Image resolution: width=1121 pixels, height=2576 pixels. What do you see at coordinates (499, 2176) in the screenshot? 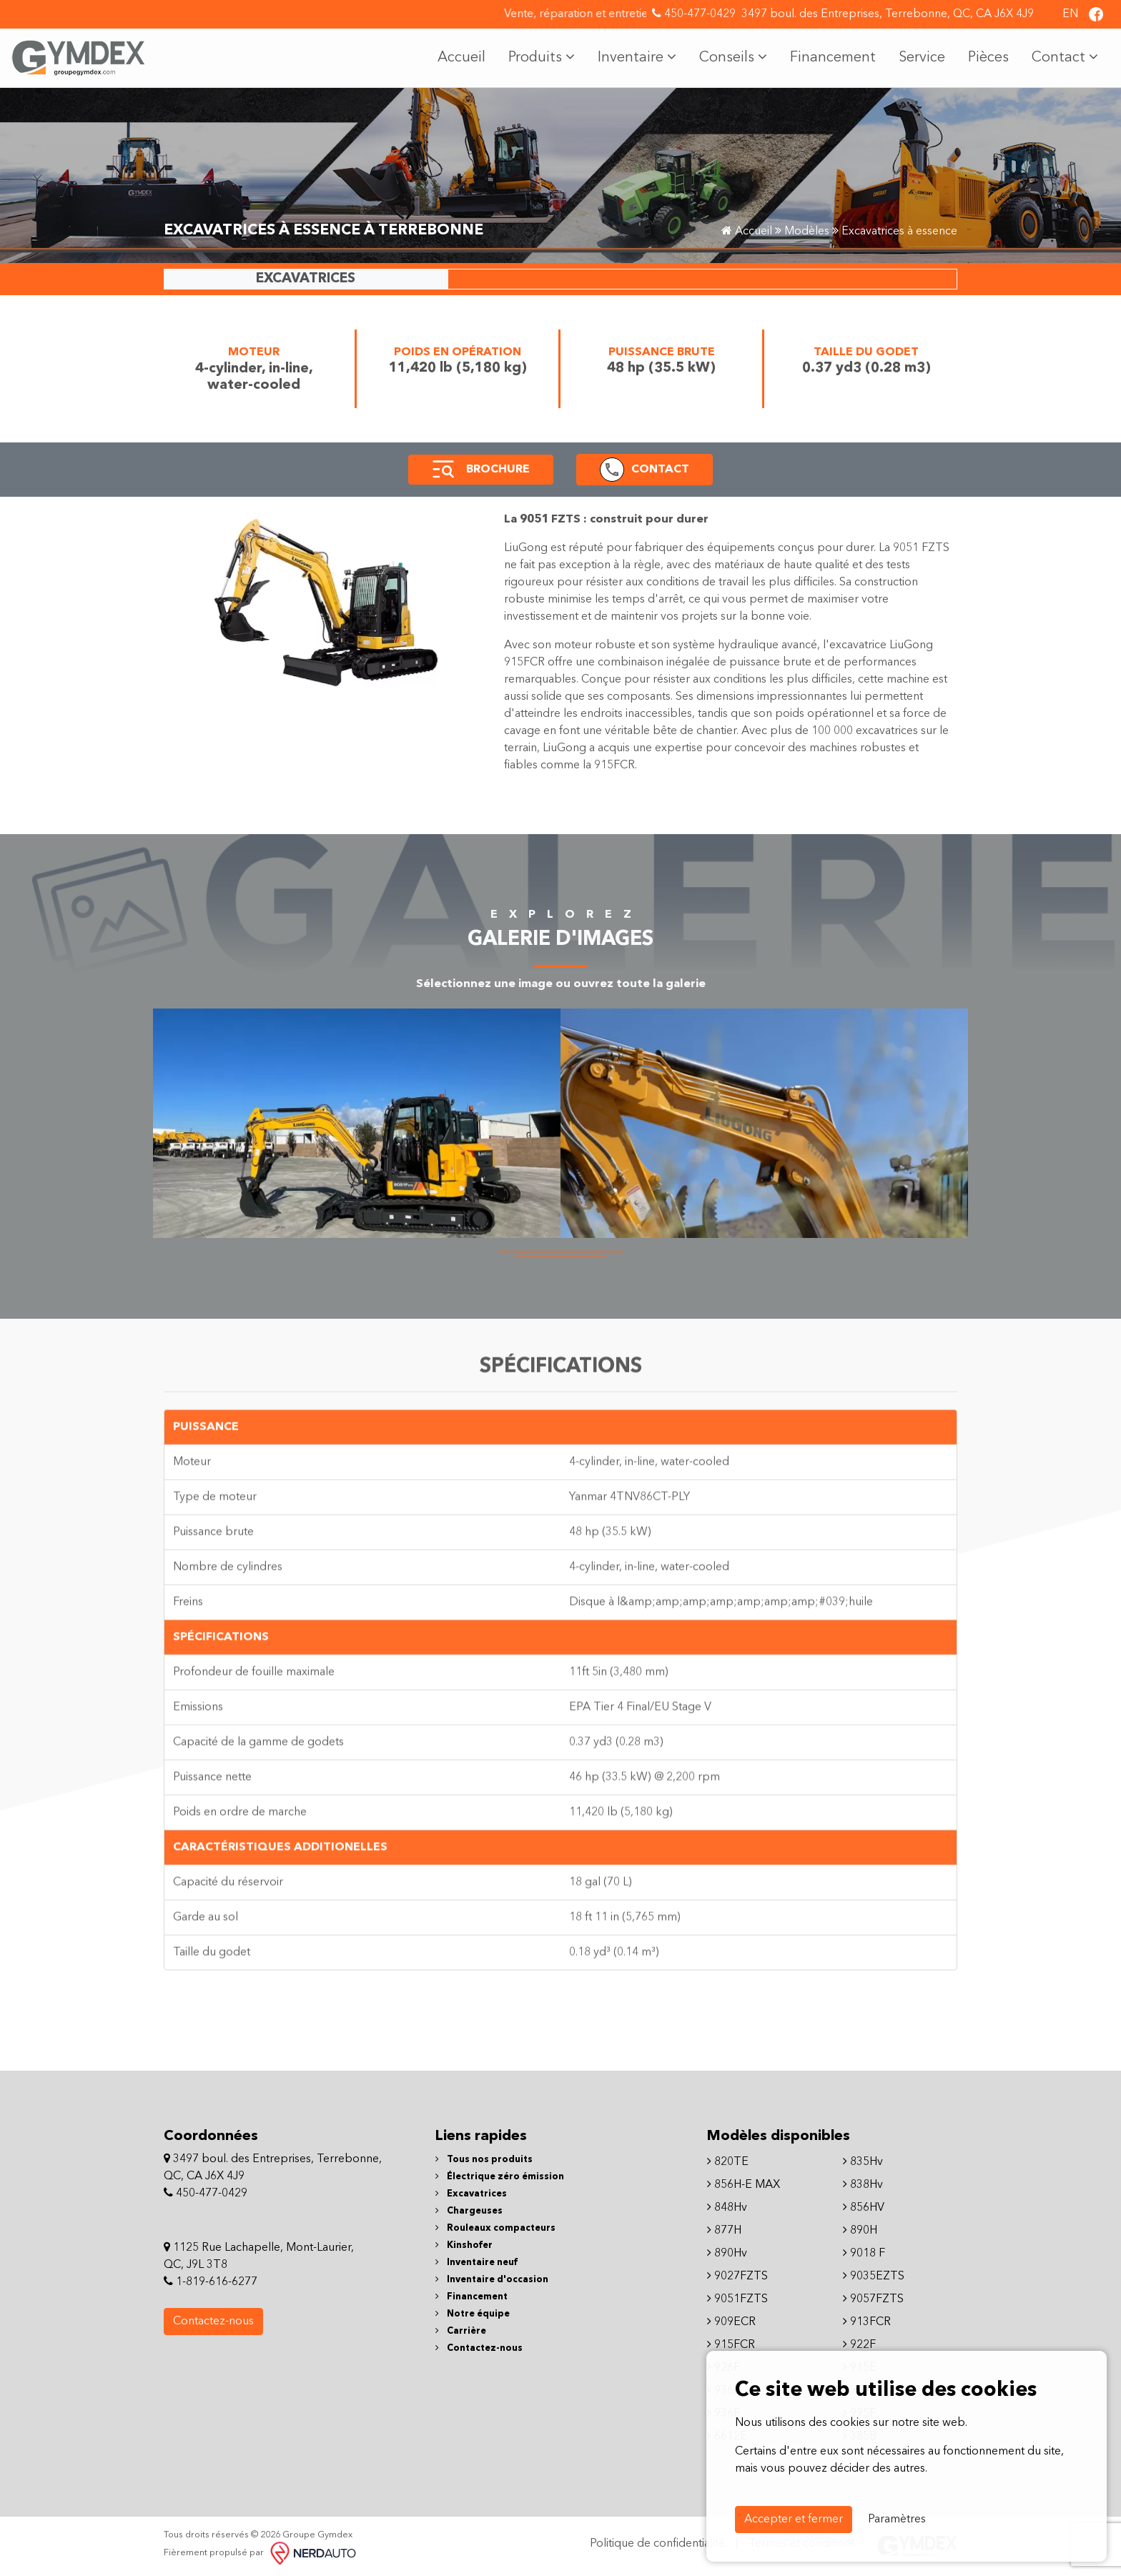
I see `Électrique zéro émission` at bounding box center [499, 2176].